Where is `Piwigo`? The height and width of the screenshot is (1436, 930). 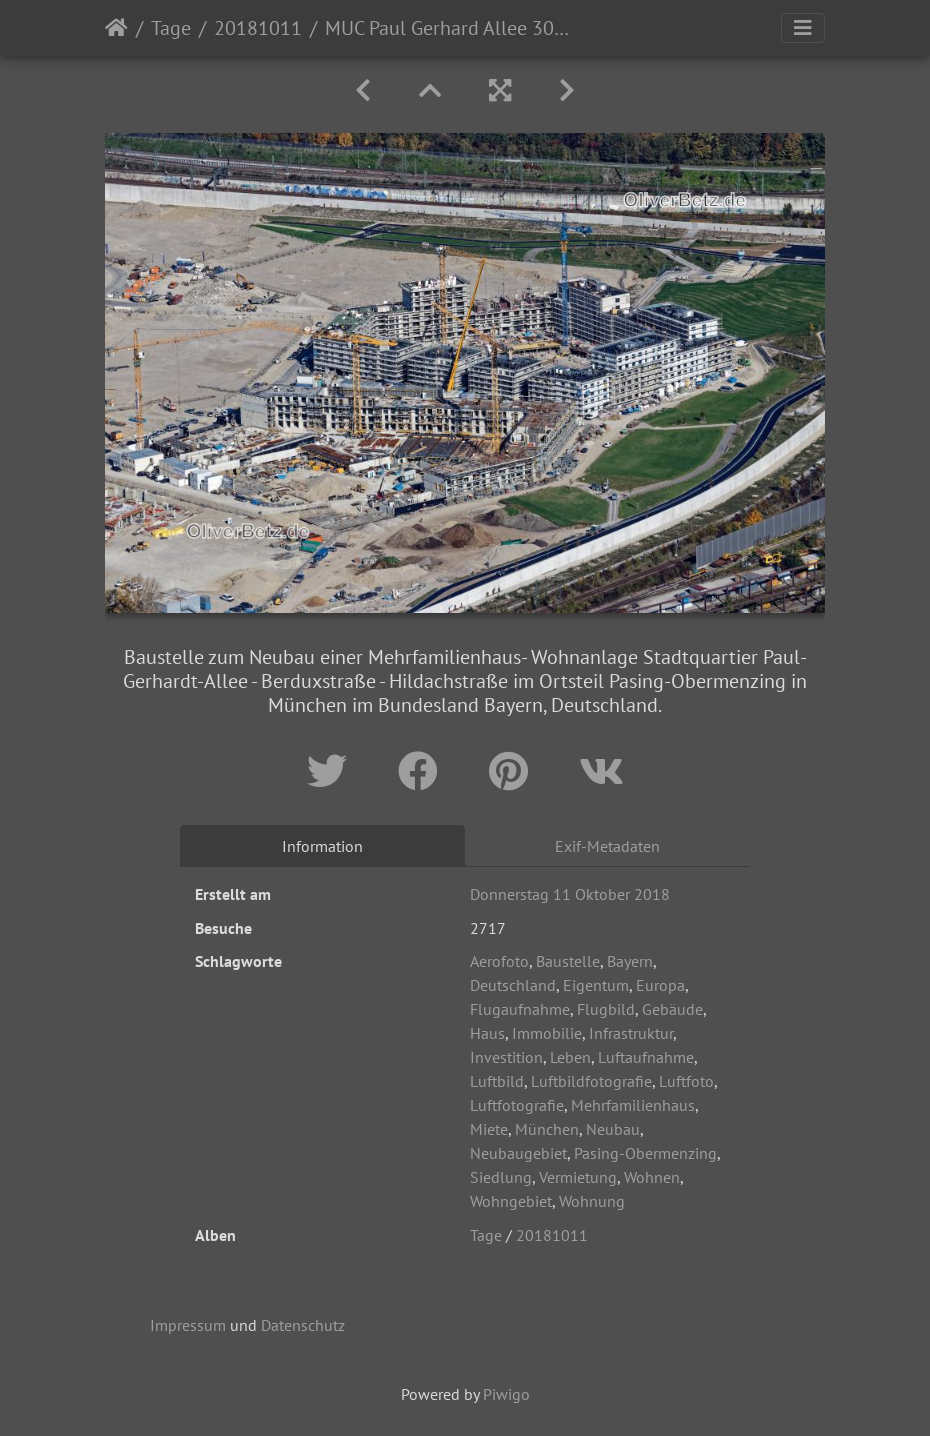
Piwigo is located at coordinates (506, 1394).